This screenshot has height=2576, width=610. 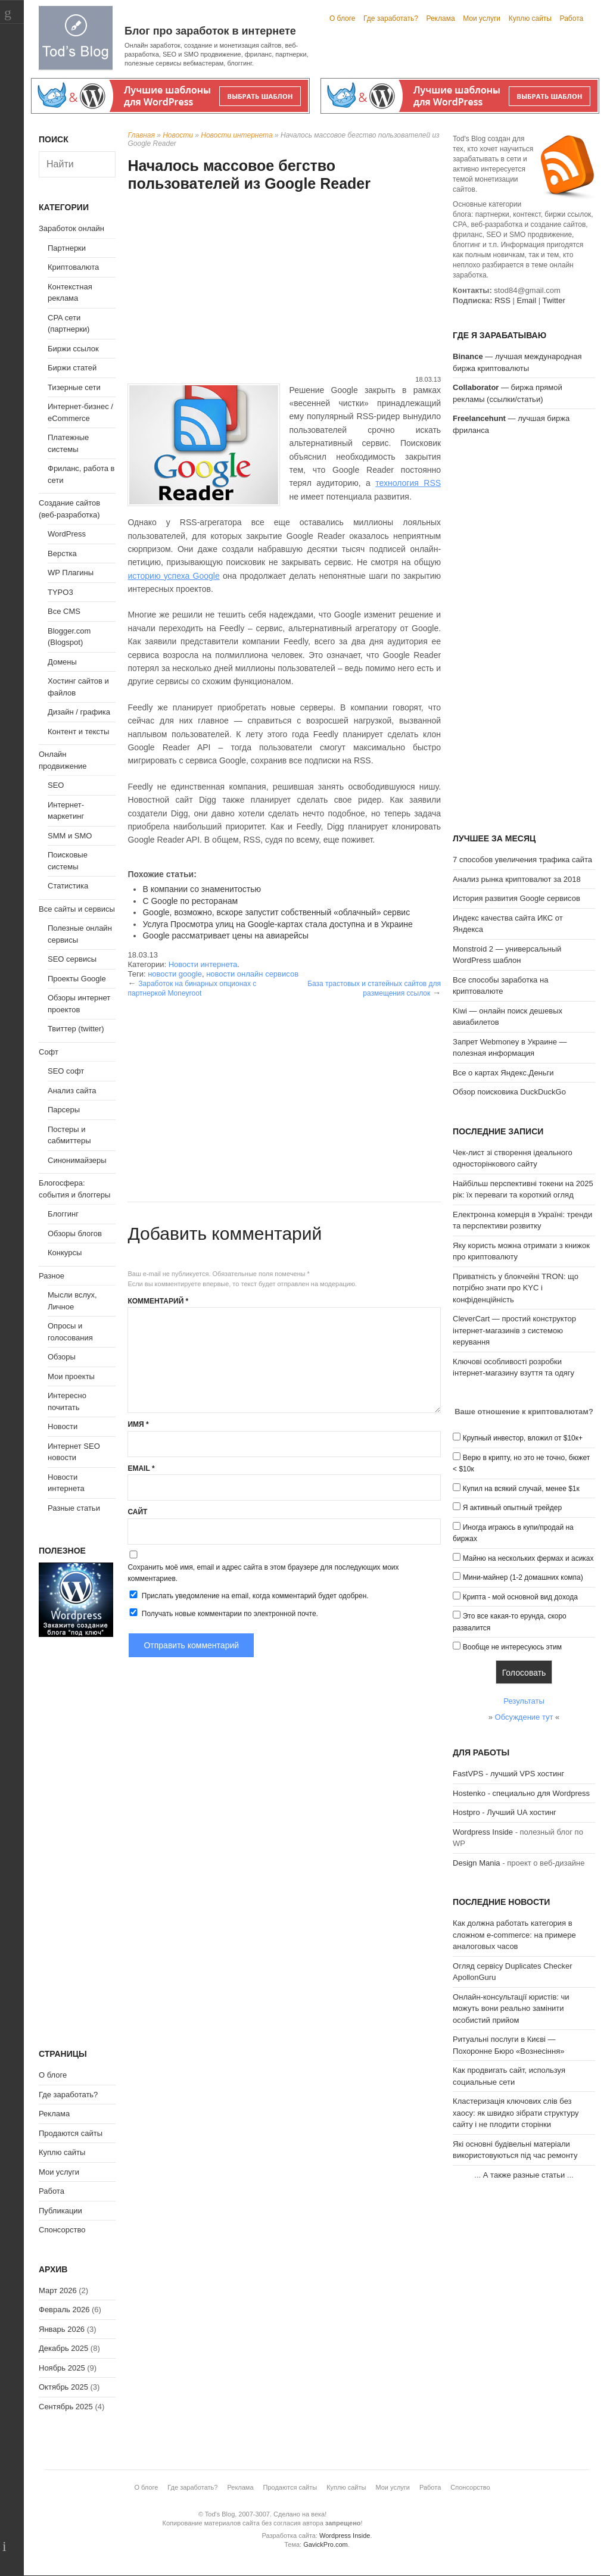 What do you see at coordinates (137, 1512) in the screenshot?
I see `Сайт` at bounding box center [137, 1512].